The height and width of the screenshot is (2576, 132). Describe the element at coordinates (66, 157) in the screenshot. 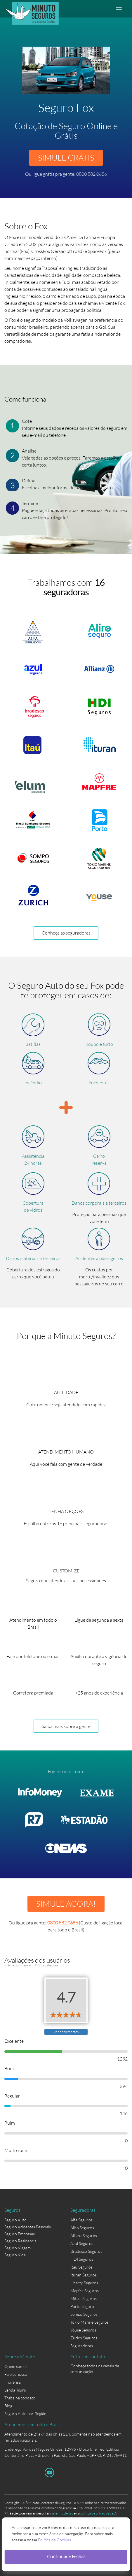

I see `SIMULE GRÁTIS` at that location.